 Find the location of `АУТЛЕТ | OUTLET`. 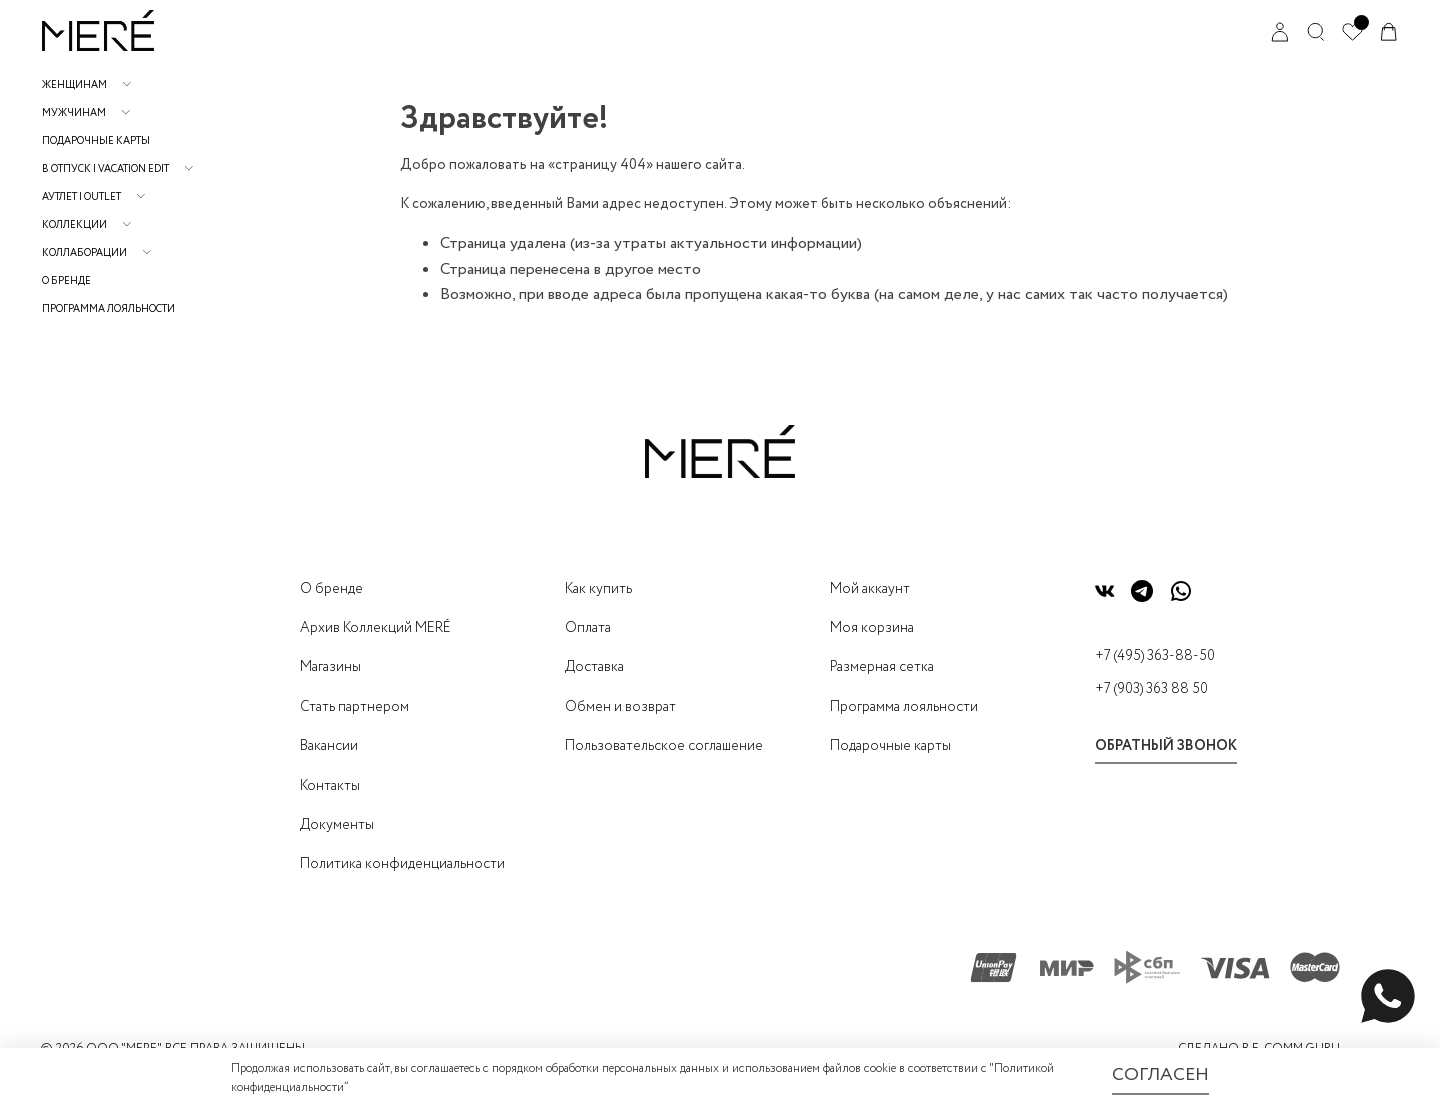

АУТЛЕТ | OUTLET is located at coordinates (81, 197).